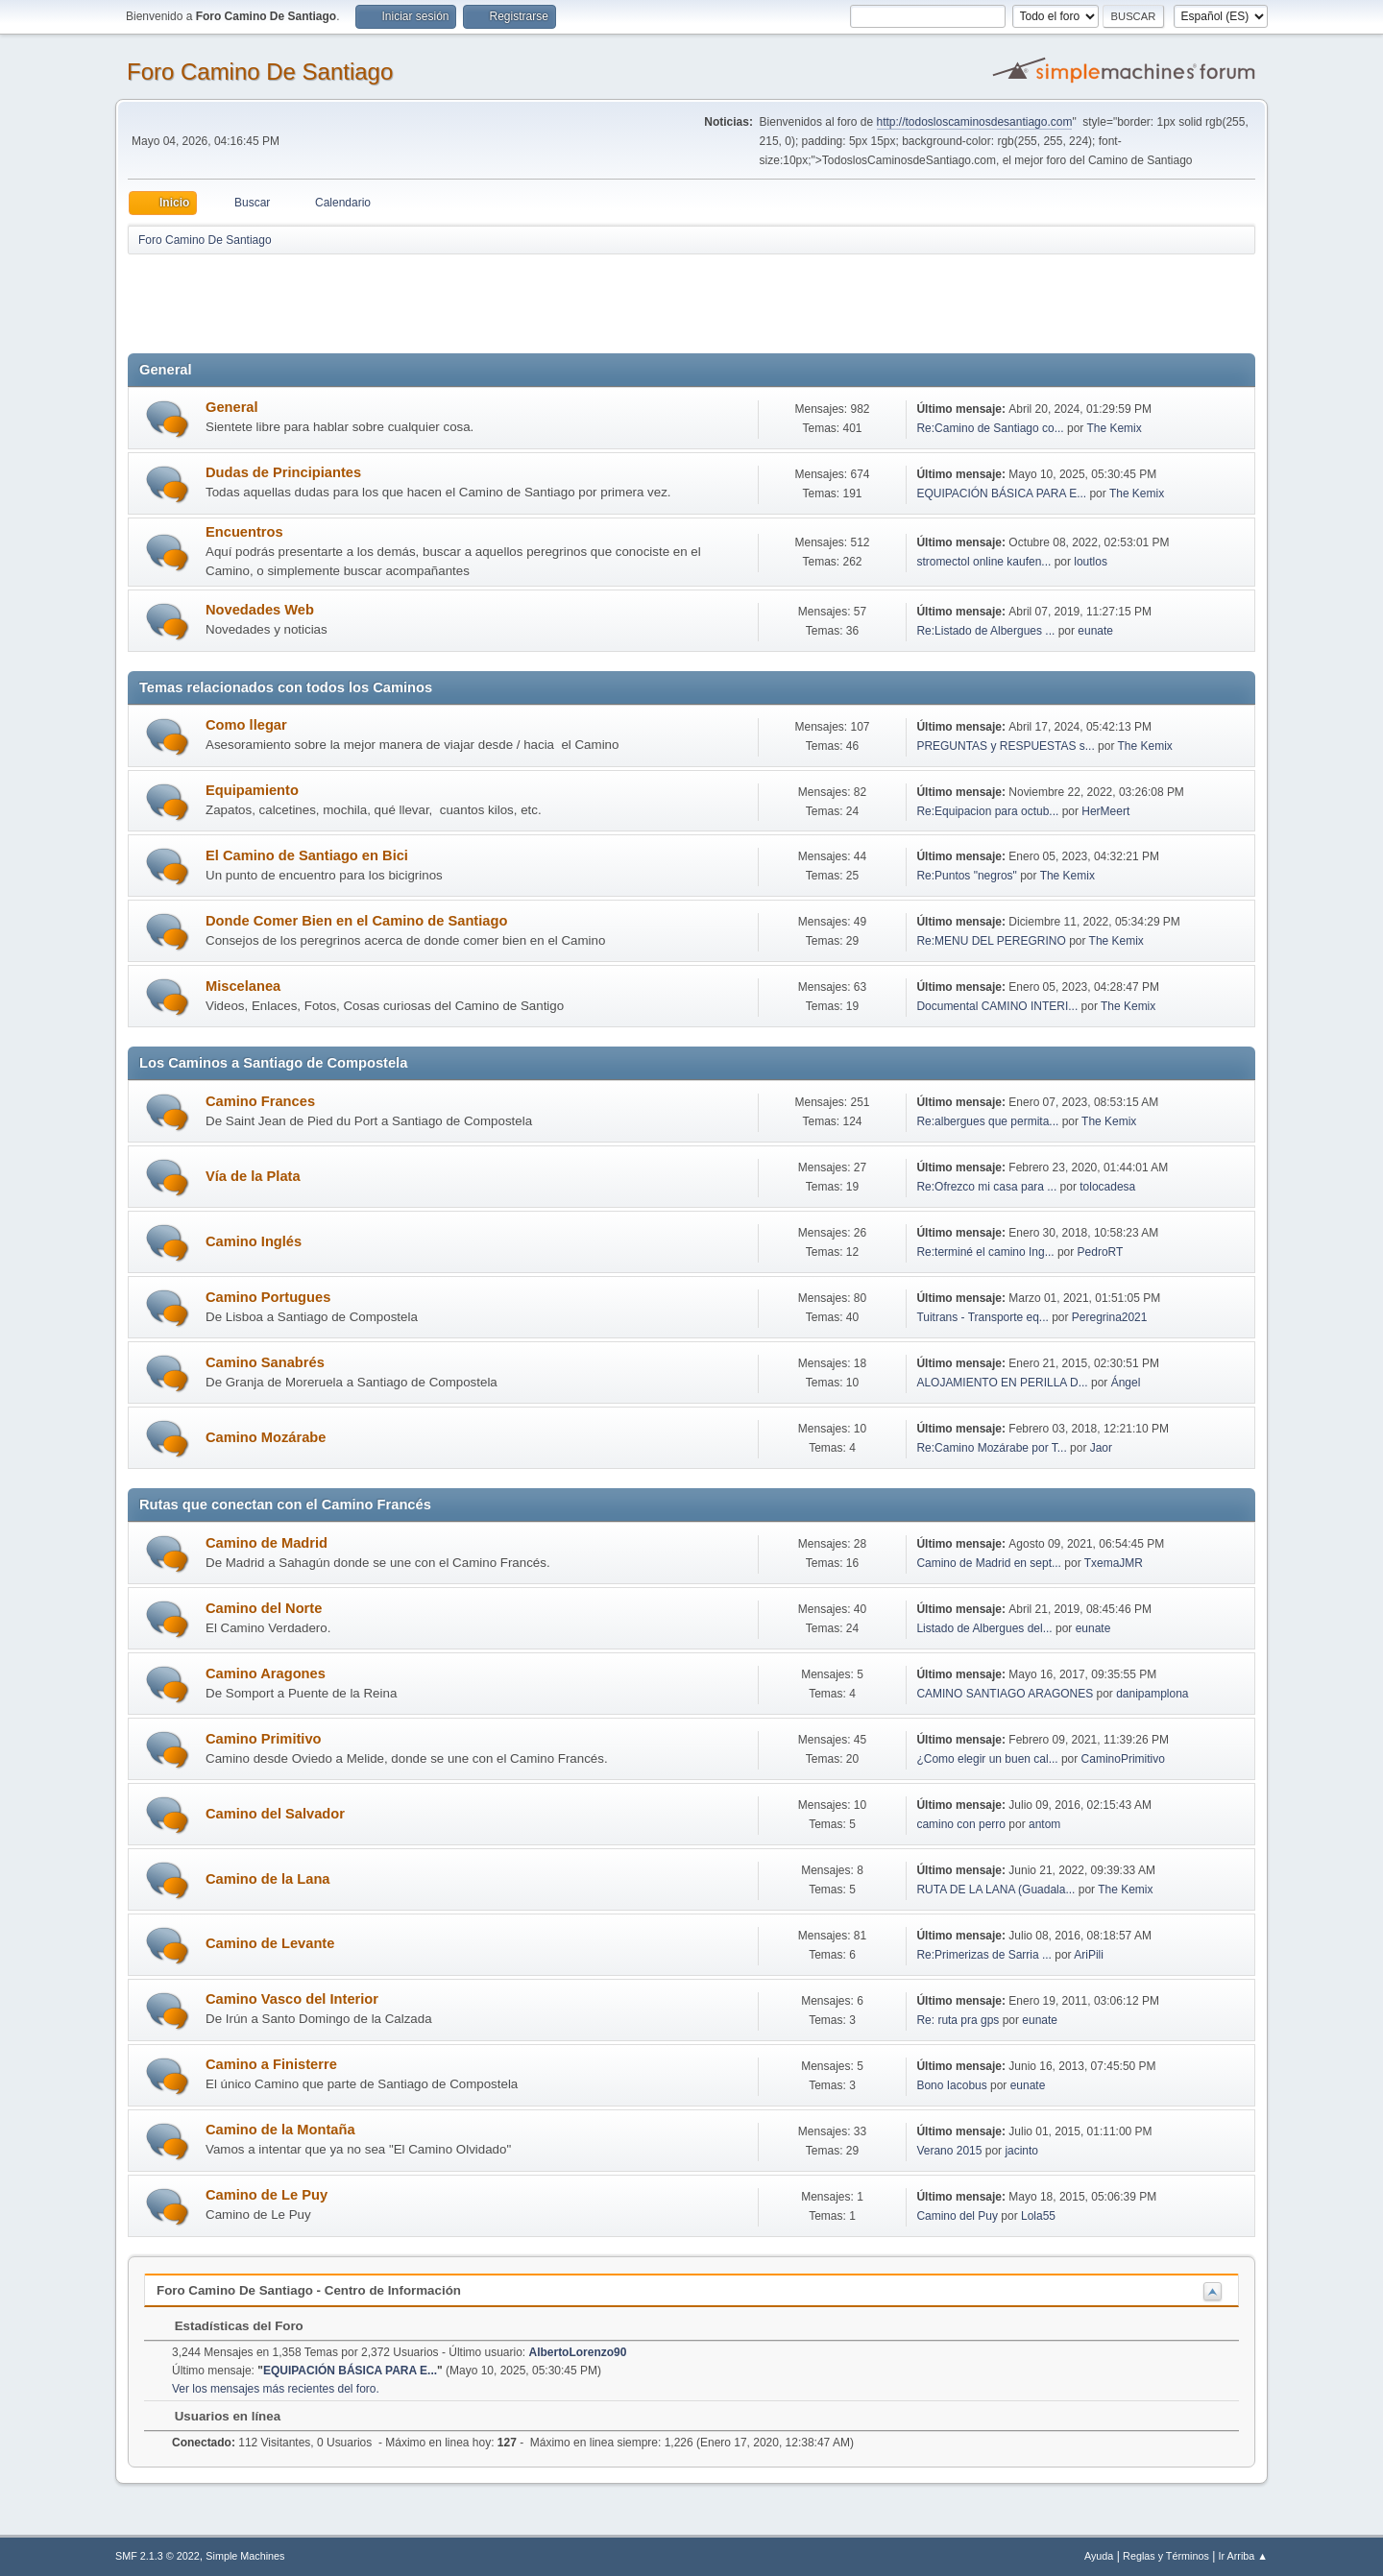 This screenshot has width=1383, height=2576. Describe the element at coordinates (986, 1759) in the screenshot. I see `¿Como elegir un buen cal...` at that location.